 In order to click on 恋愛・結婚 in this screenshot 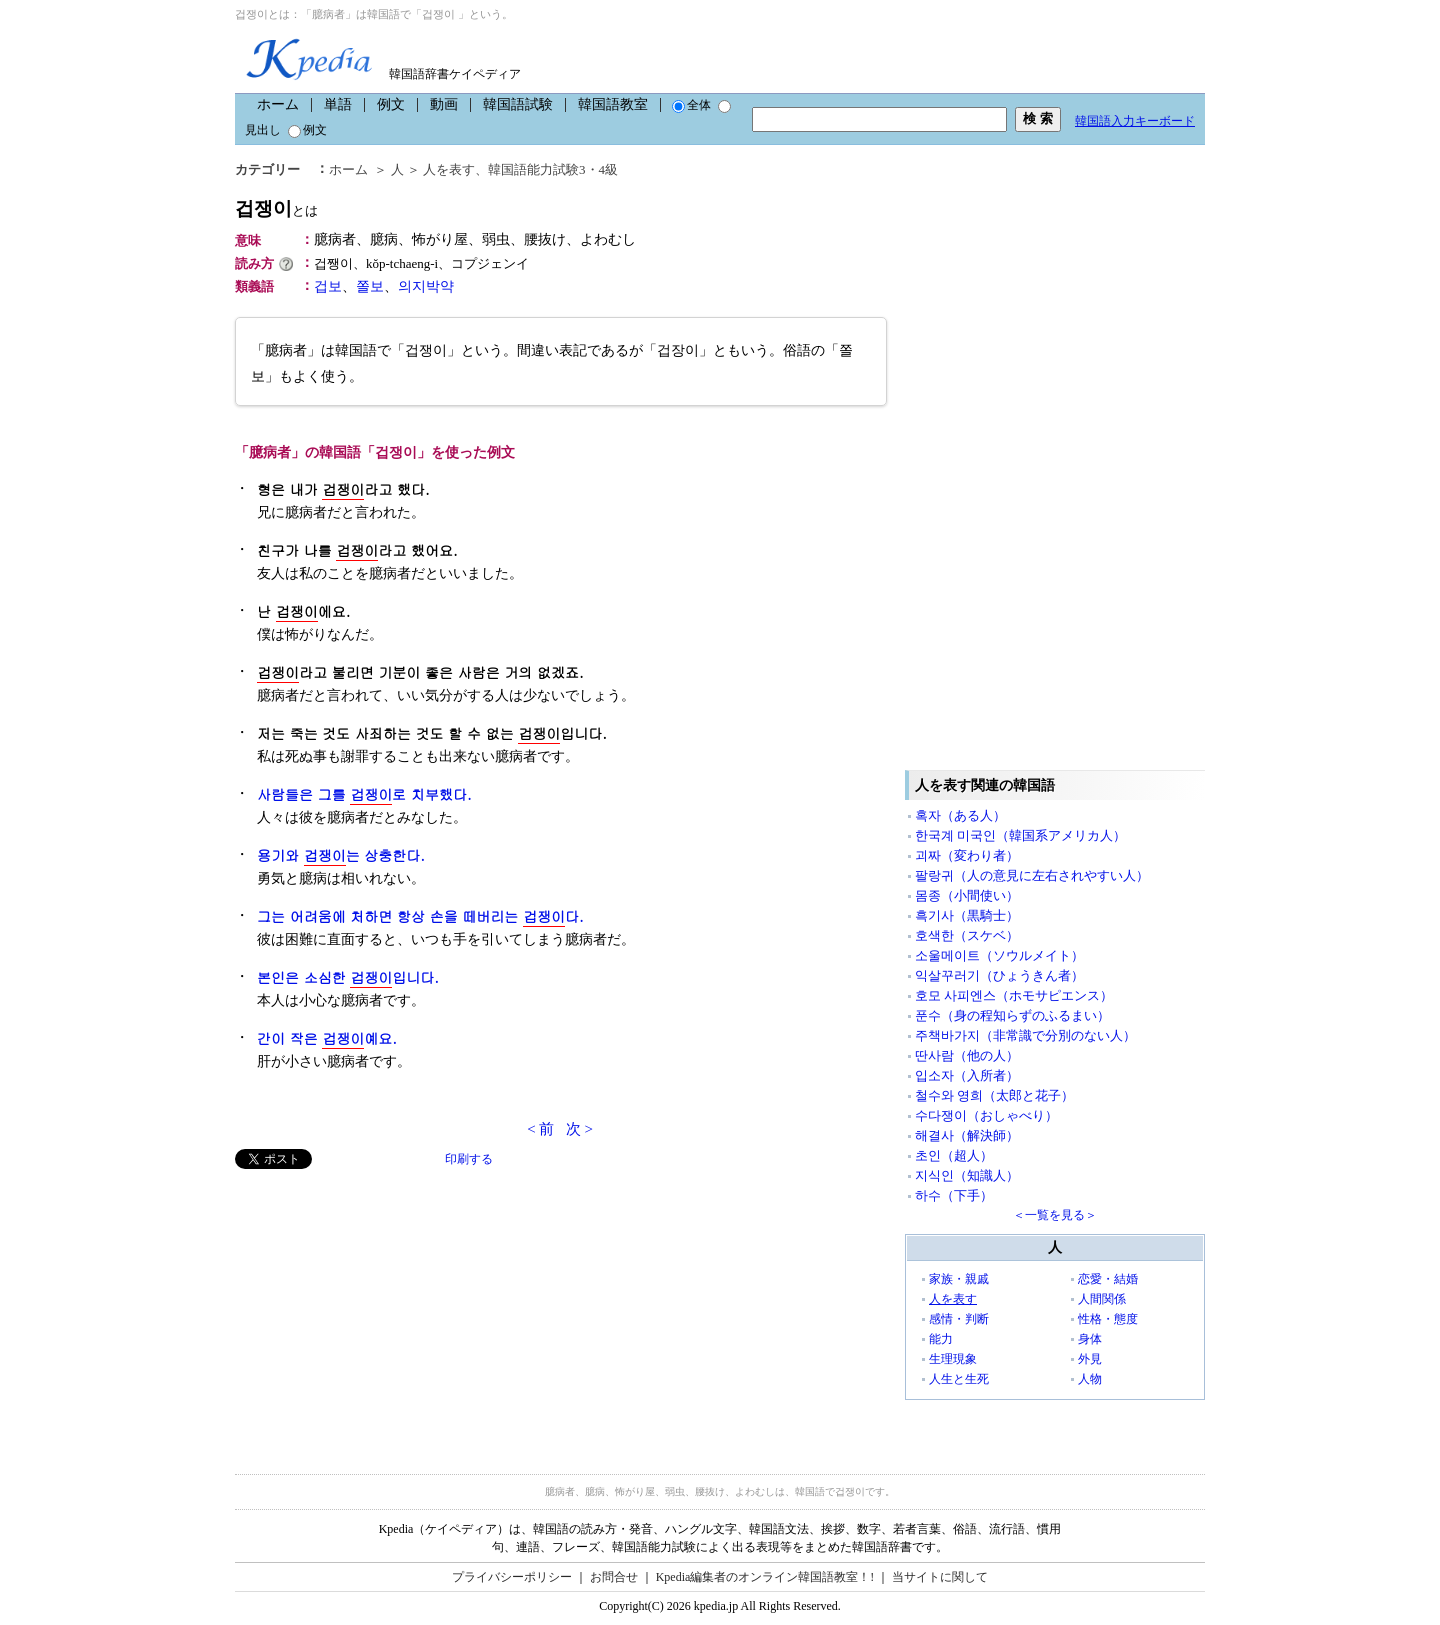, I will do `click(1108, 1279)`.